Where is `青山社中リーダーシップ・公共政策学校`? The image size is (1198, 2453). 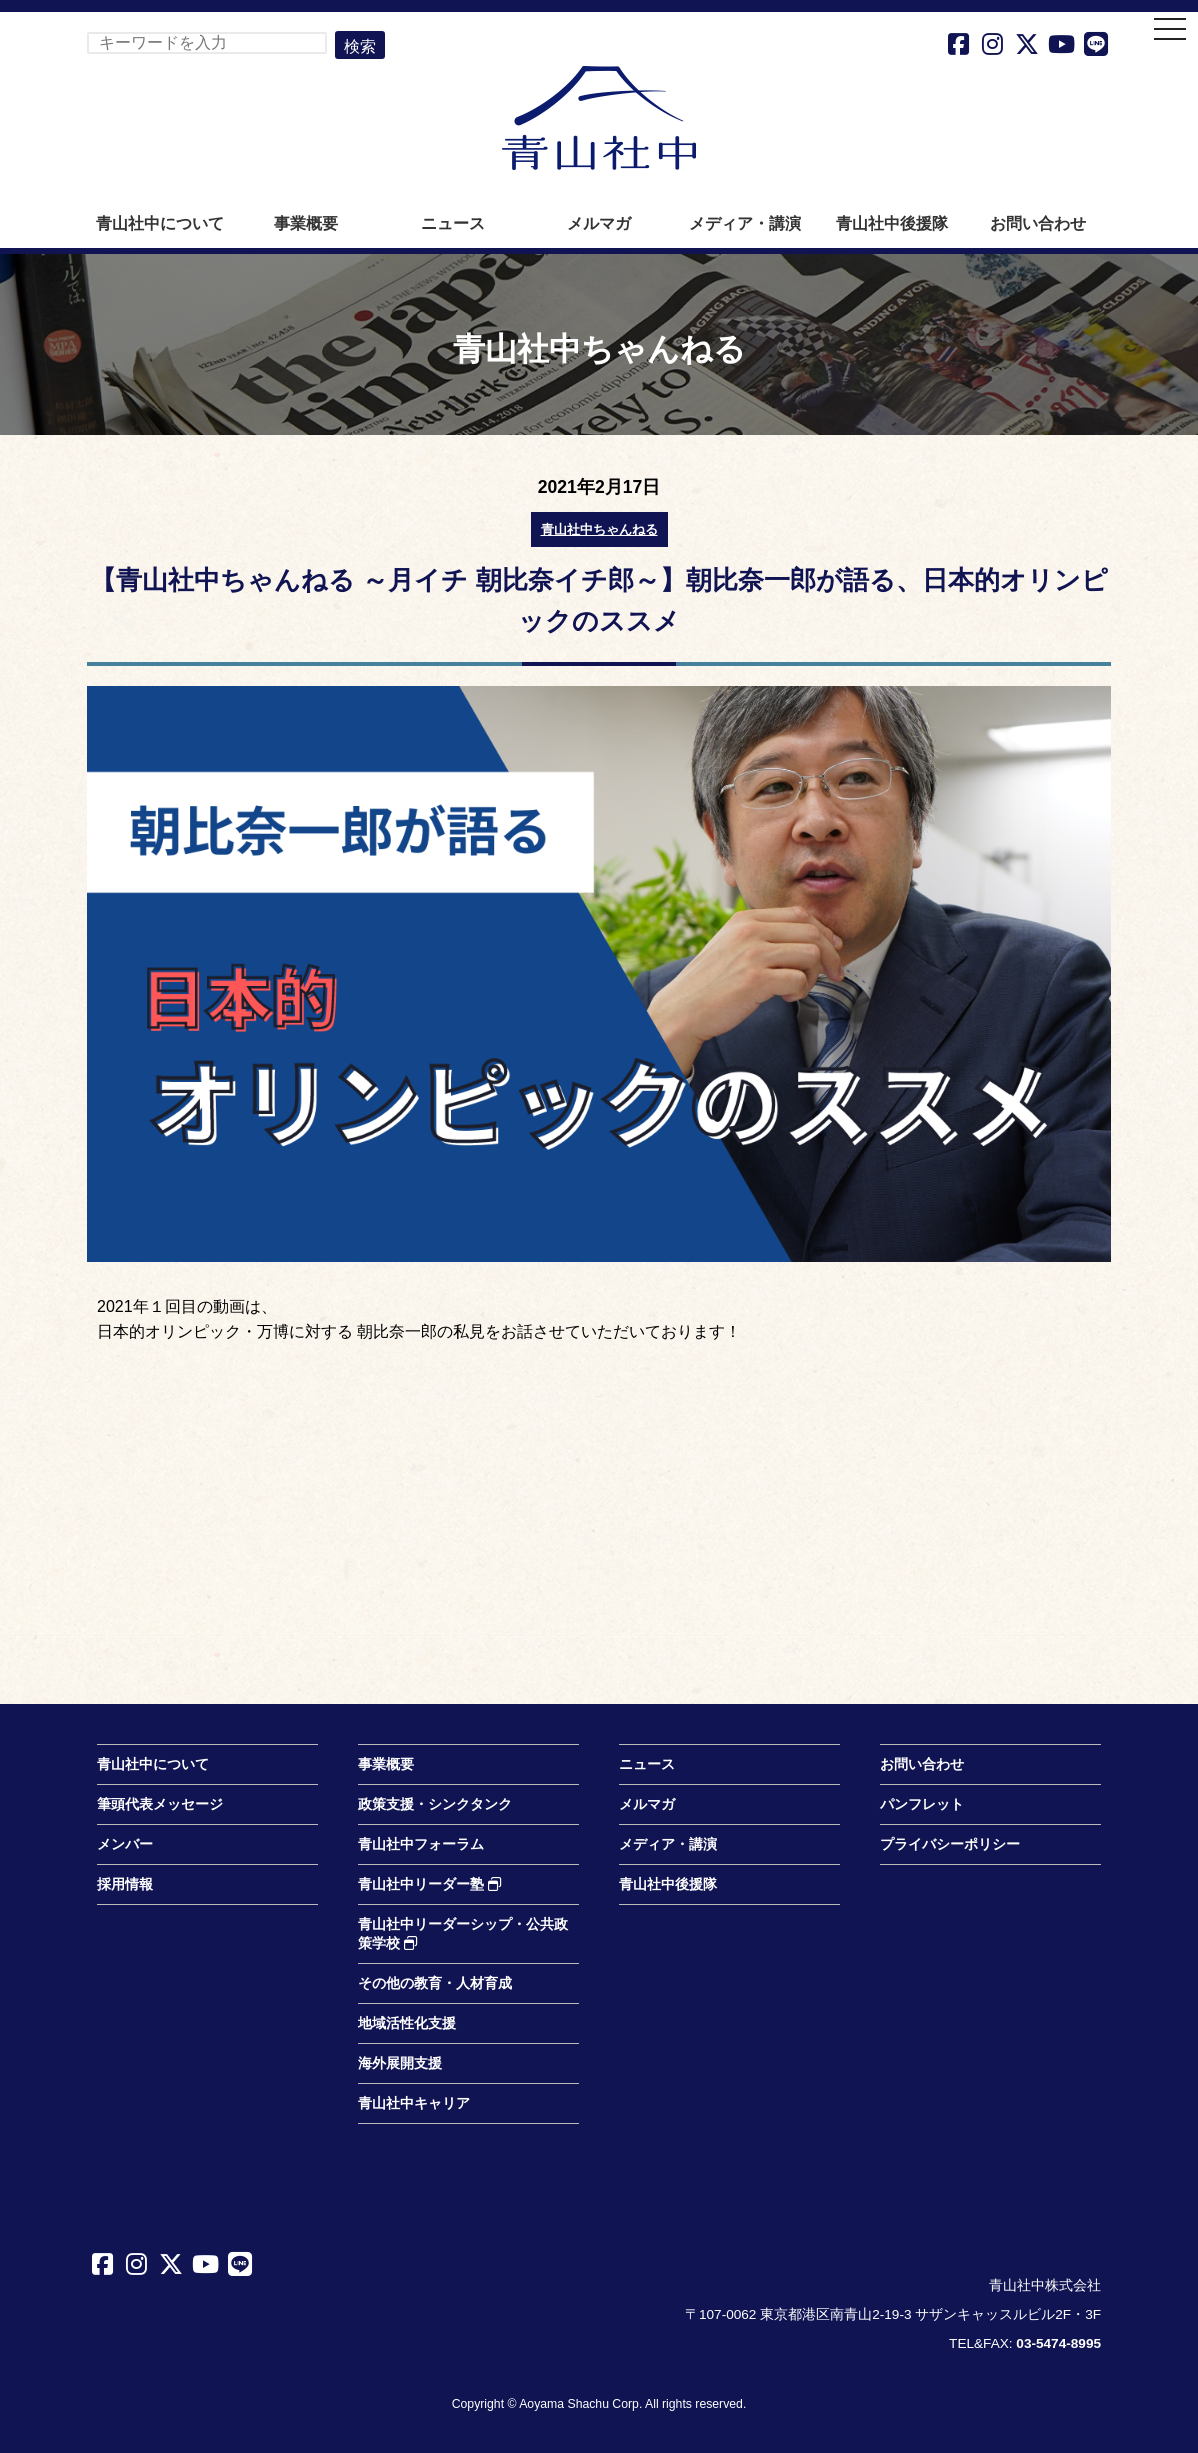
青山社中リーダーシップ・公共政策学校 is located at coordinates (463, 1934).